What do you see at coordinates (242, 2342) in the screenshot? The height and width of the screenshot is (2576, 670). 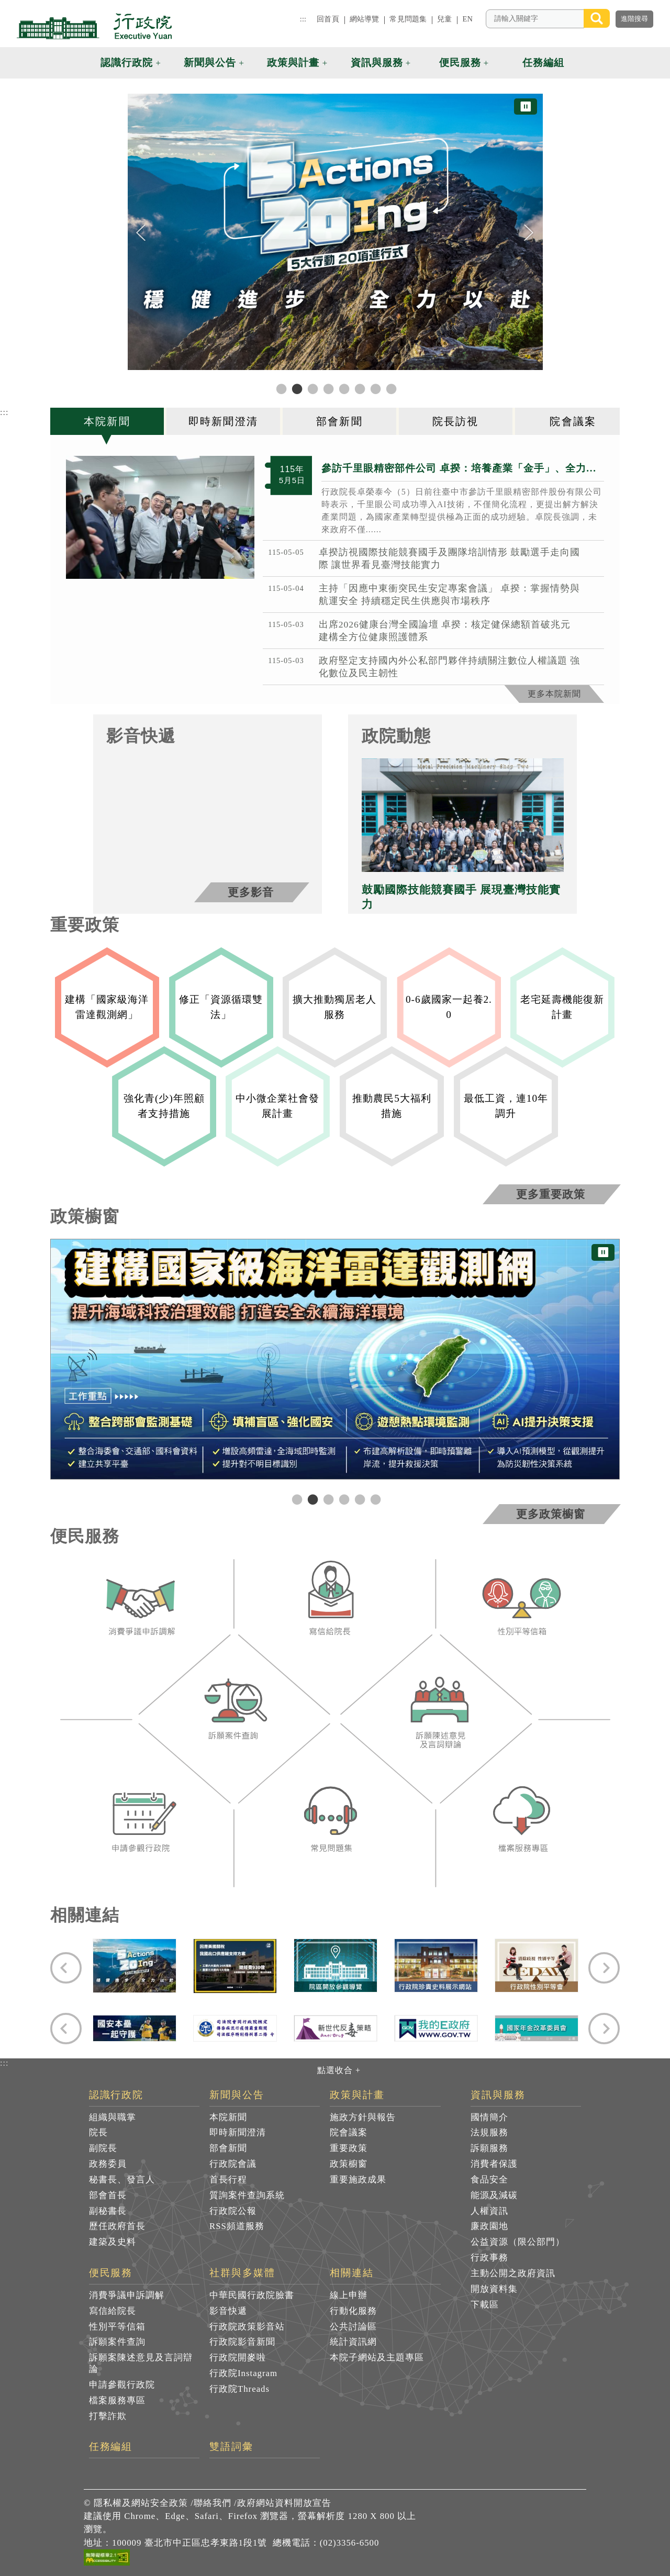 I see `行政院影音新聞` at bounding box center [242, 2342].